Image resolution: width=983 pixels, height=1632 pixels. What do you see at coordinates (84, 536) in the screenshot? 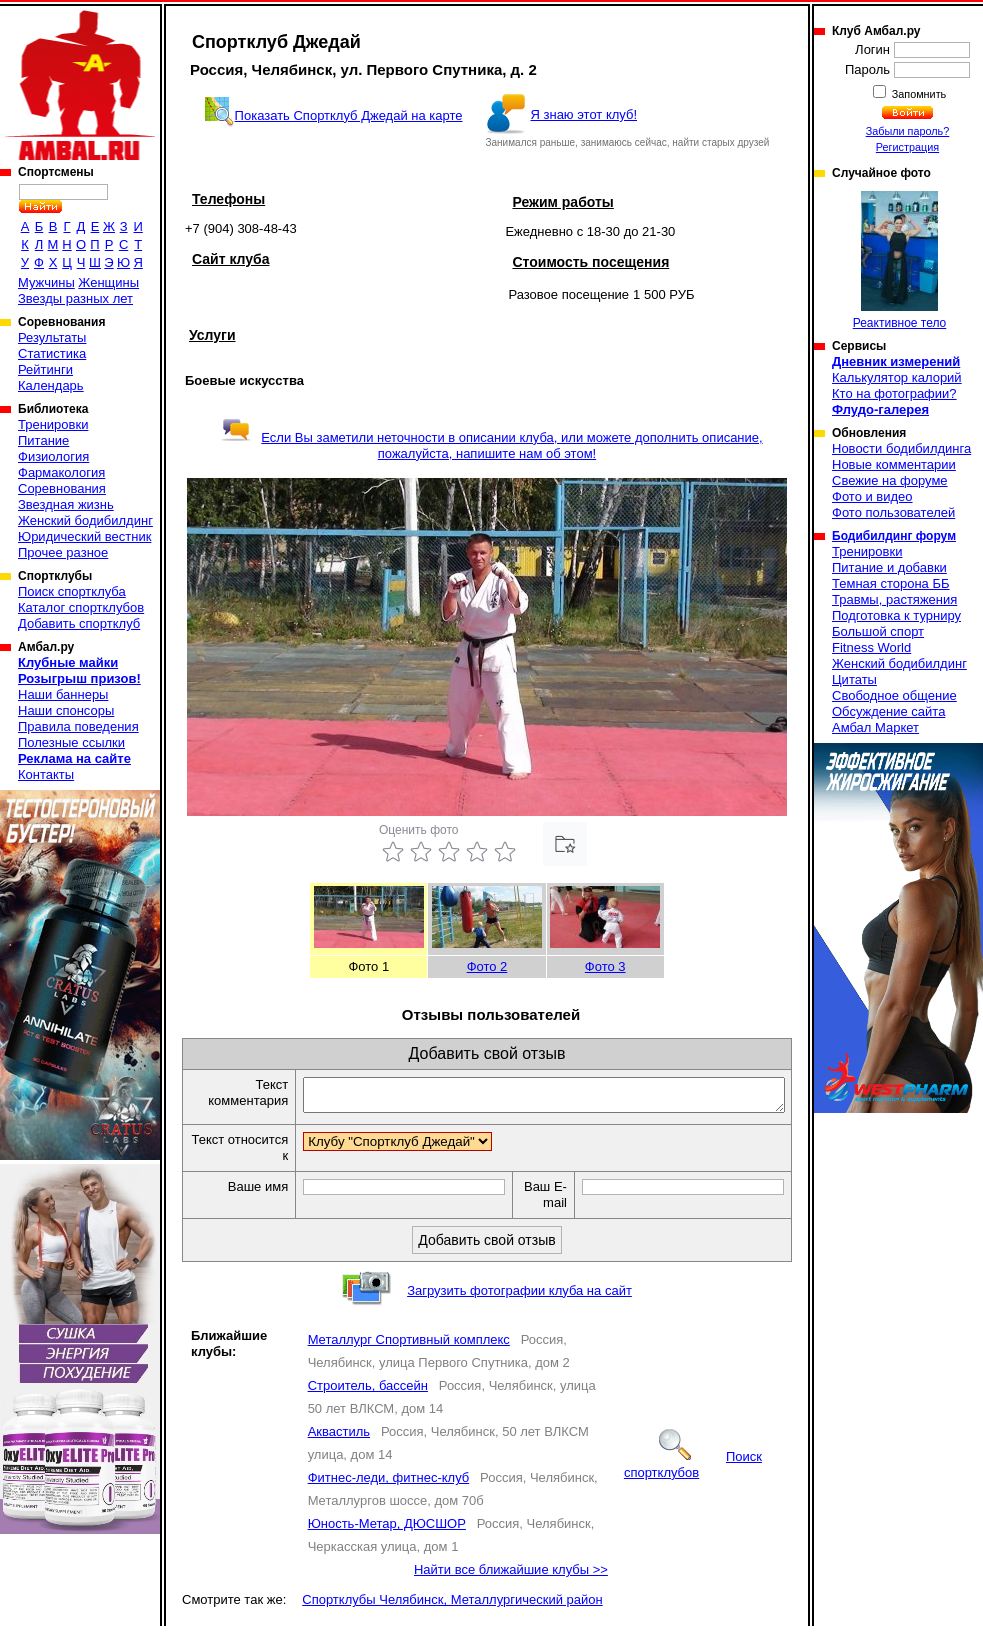
I see `Юридический вестник` at bounding box center [84, 536].